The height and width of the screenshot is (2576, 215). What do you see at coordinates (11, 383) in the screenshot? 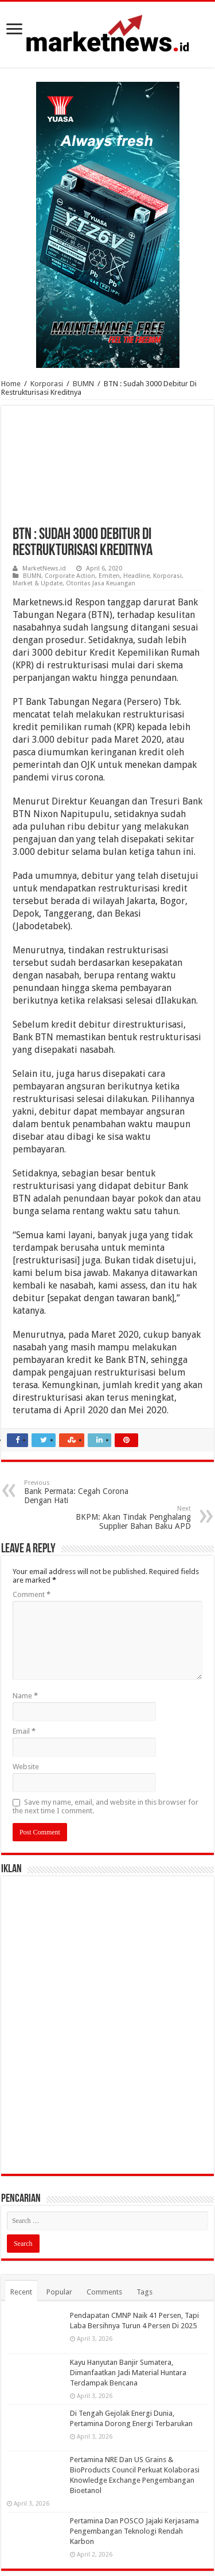
I see `Home` at bounding box center [11, 383].